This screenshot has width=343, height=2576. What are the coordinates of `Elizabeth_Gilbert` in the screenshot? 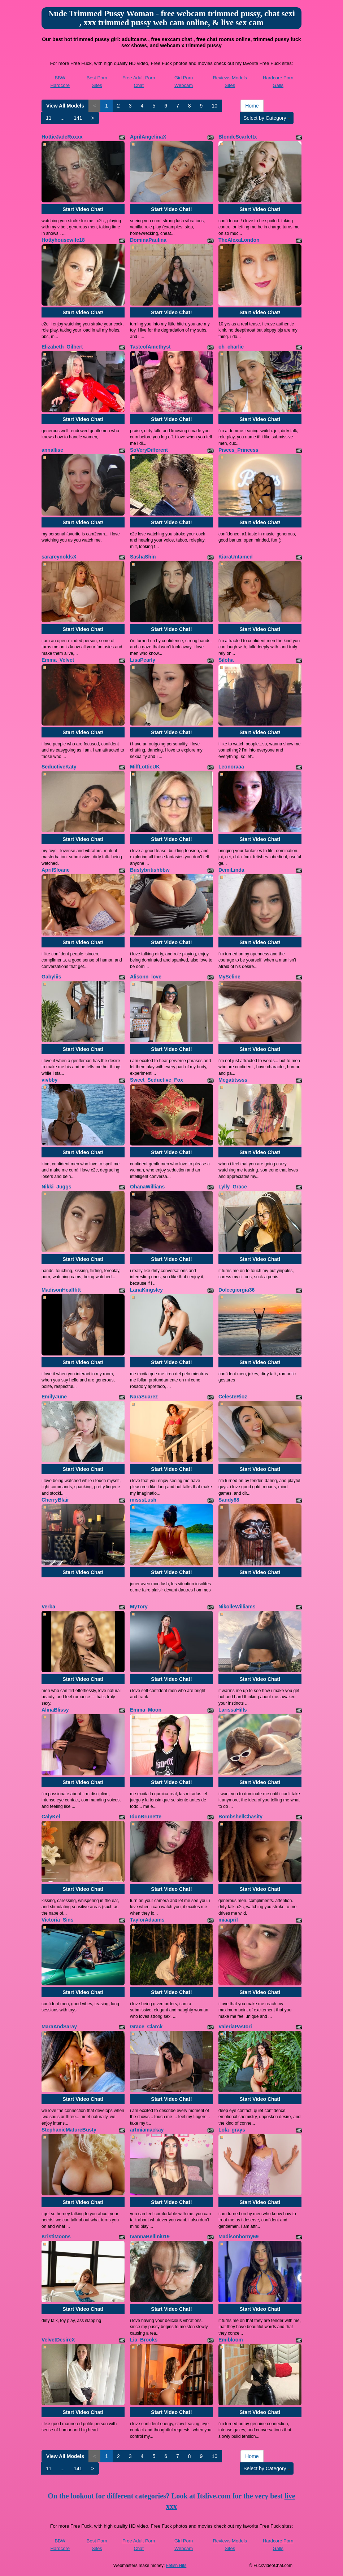 It's located at (62, 347).